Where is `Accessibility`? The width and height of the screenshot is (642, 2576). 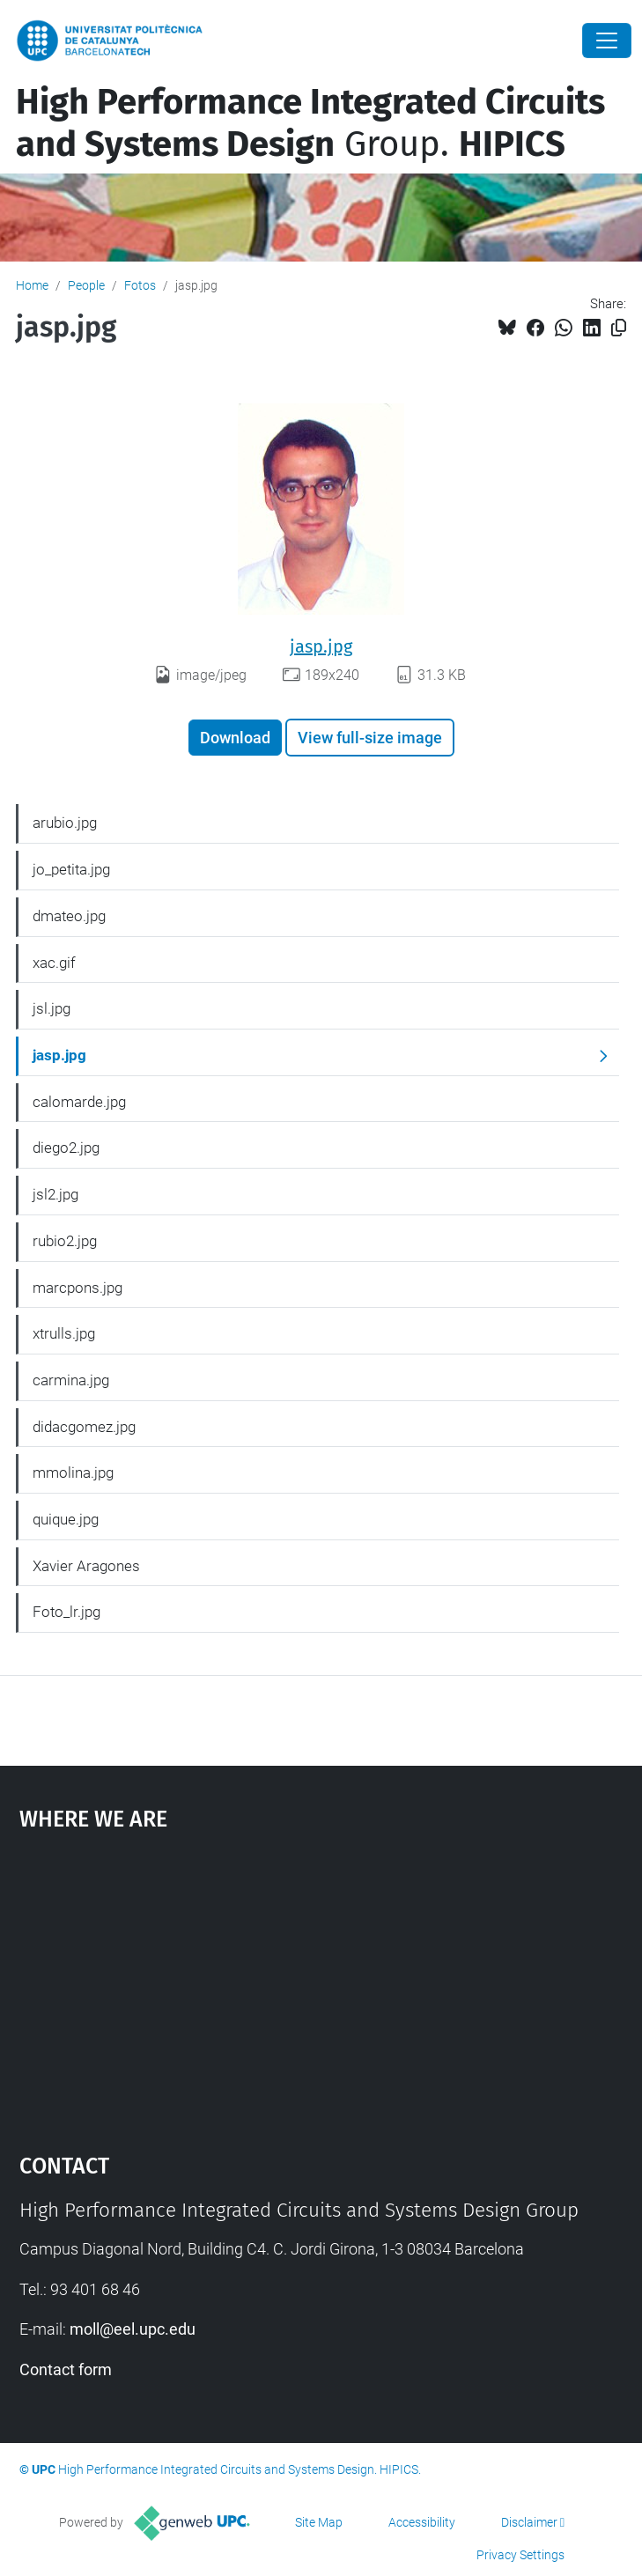 Accessibility is located at coordinates (421, 2522).